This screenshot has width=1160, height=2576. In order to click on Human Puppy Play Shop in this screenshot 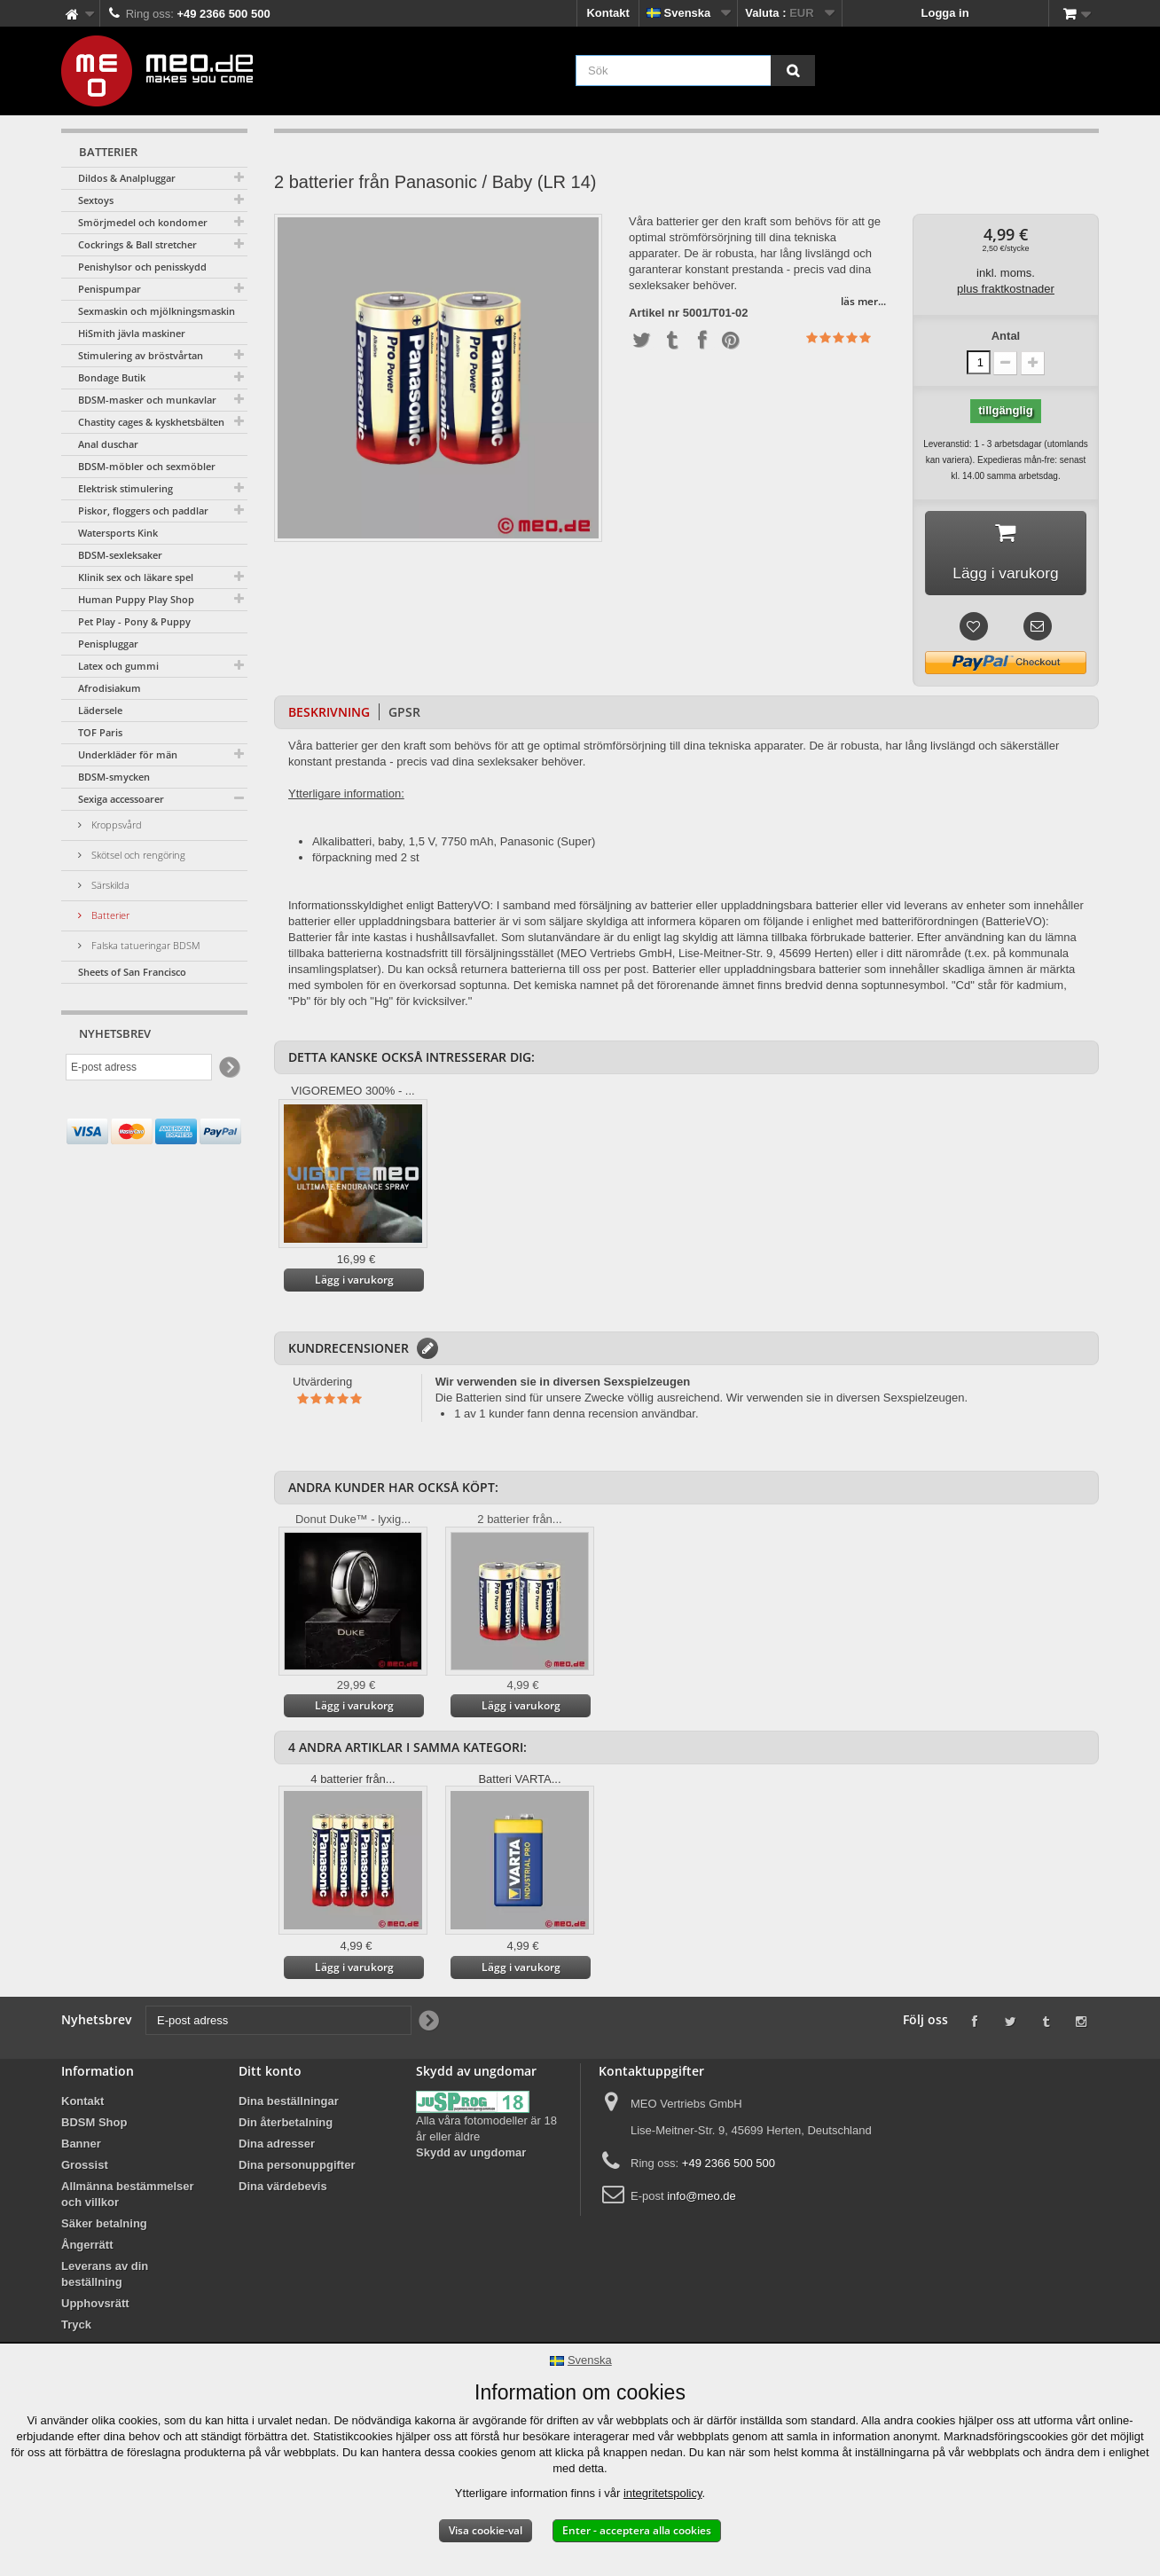, I will do `click(136, 599)`.